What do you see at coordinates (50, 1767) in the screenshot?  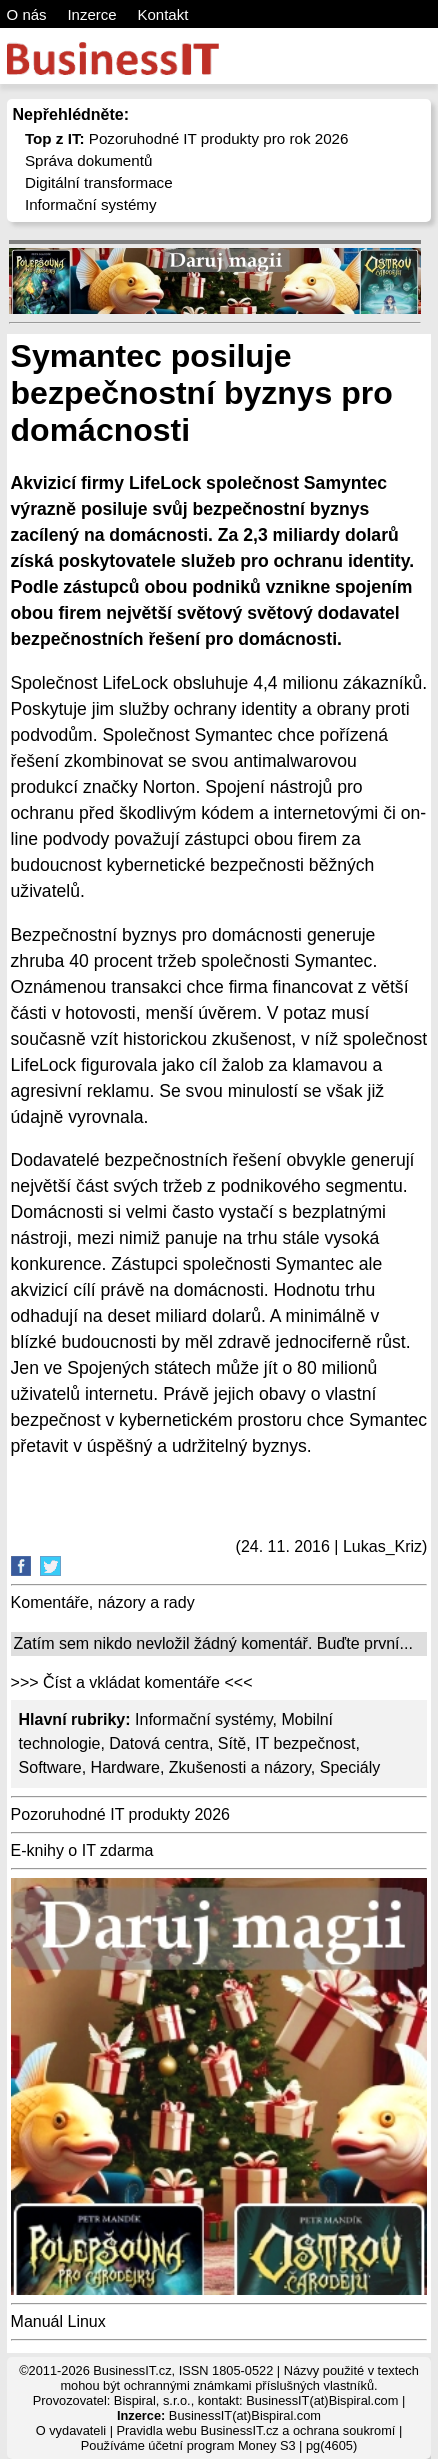 I see `Software` at bounding box center [50, 1767].